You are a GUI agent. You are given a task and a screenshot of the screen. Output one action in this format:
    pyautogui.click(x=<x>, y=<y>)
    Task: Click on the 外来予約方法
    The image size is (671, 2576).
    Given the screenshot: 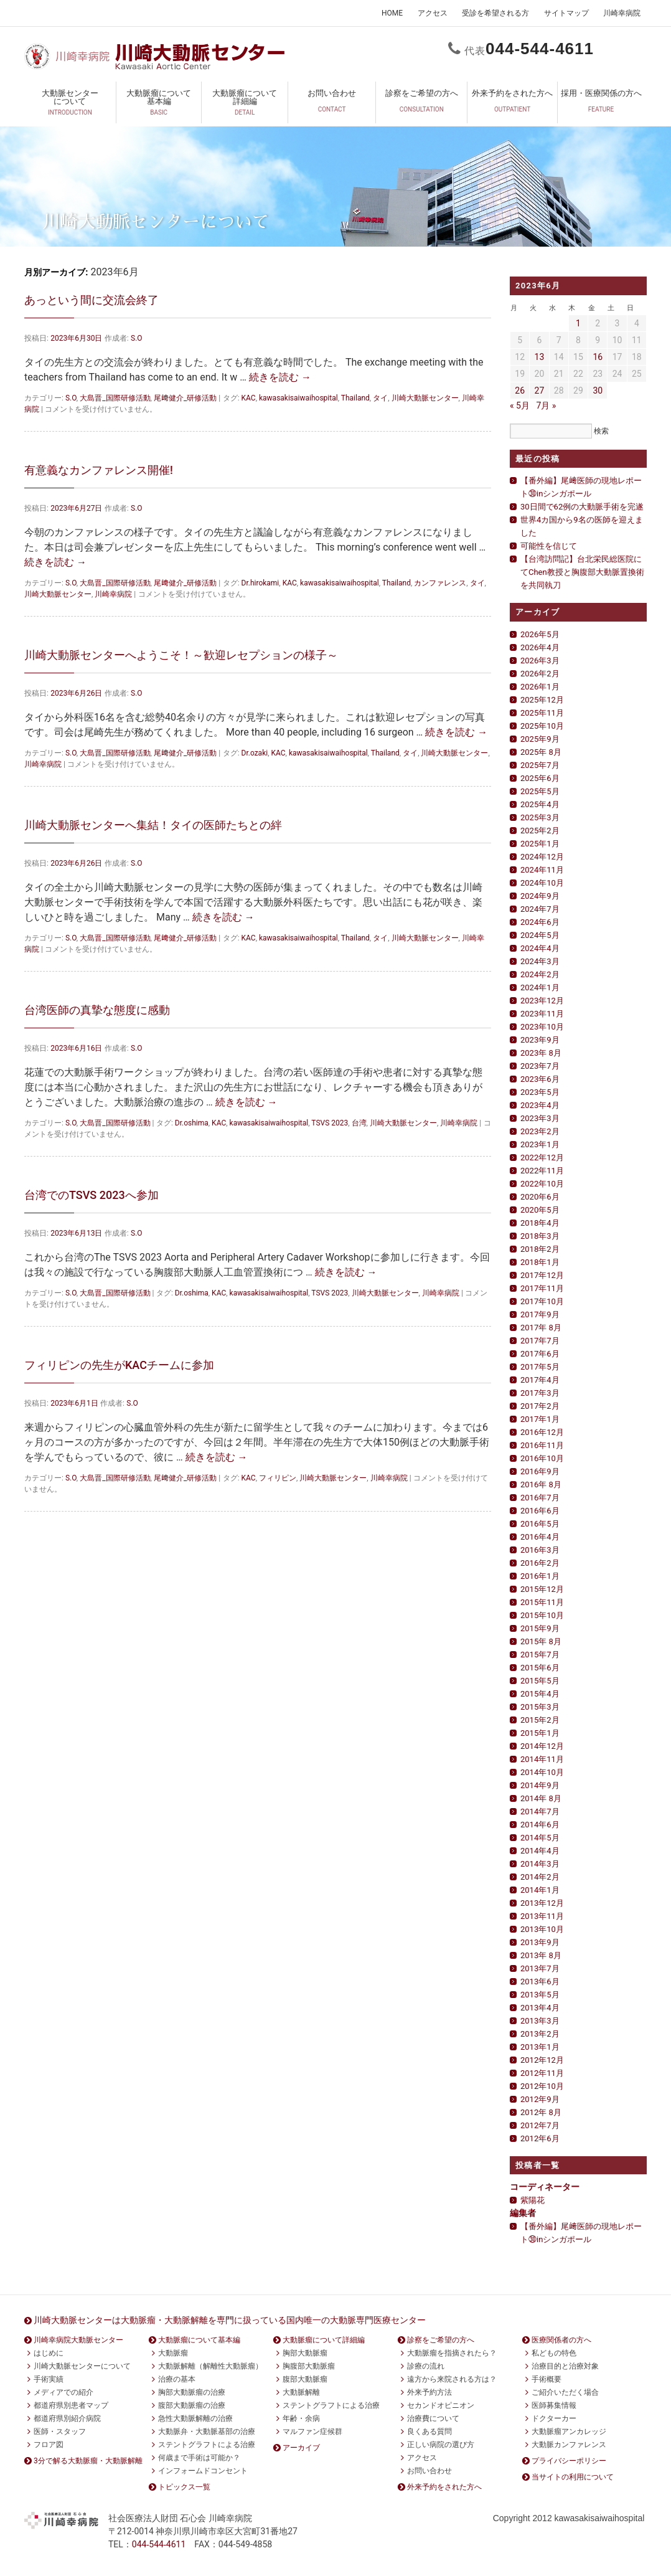 What is the action you would take?
    pyautogui.click(x=429, y=2392)
    